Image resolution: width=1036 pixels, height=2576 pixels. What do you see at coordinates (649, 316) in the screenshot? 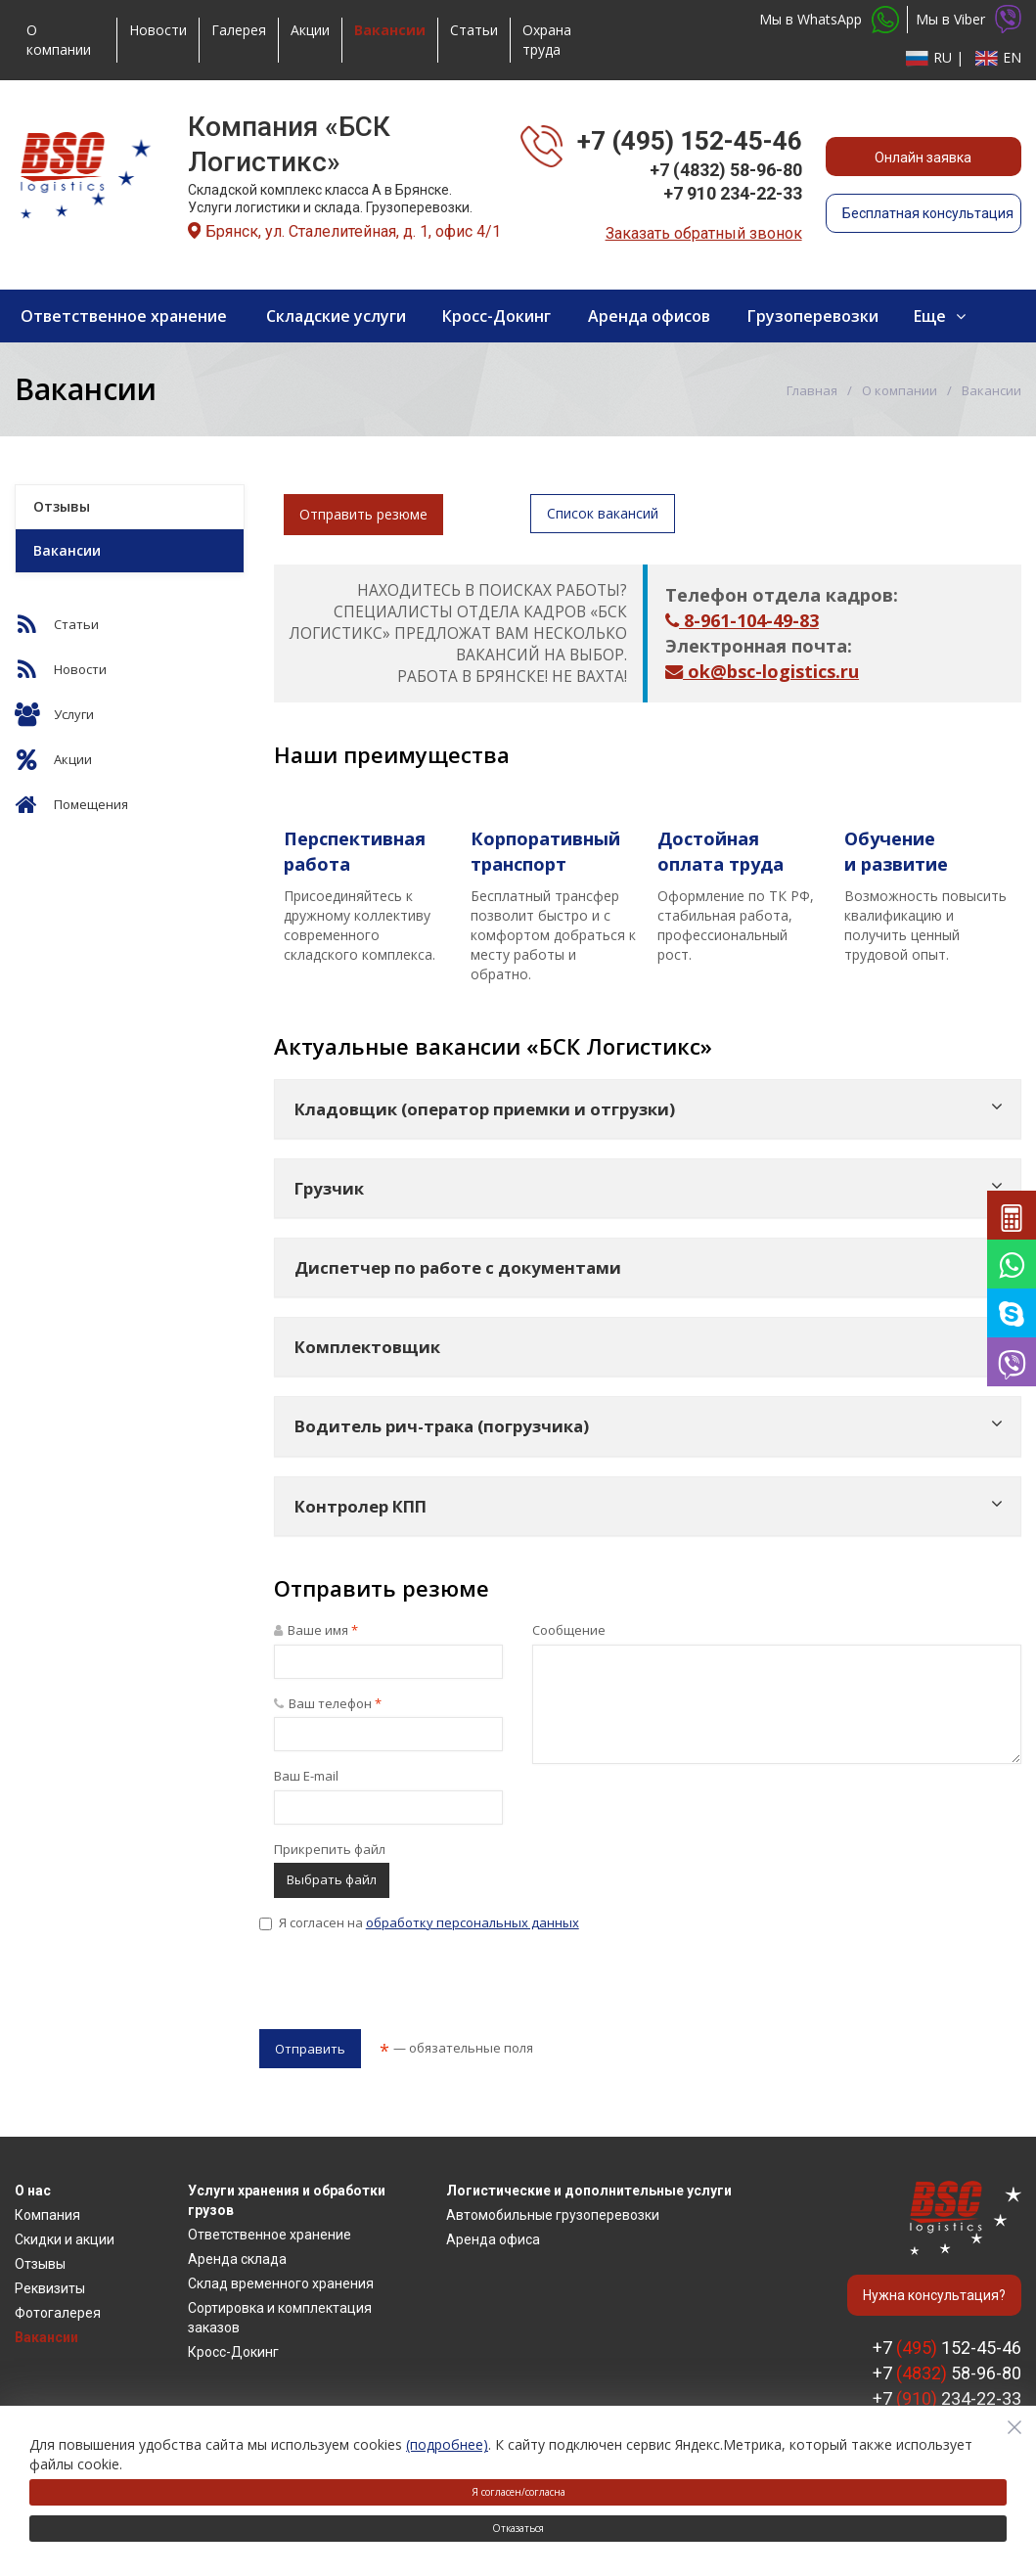
I see `Аренда офисов` at bounding box center [649, 316].